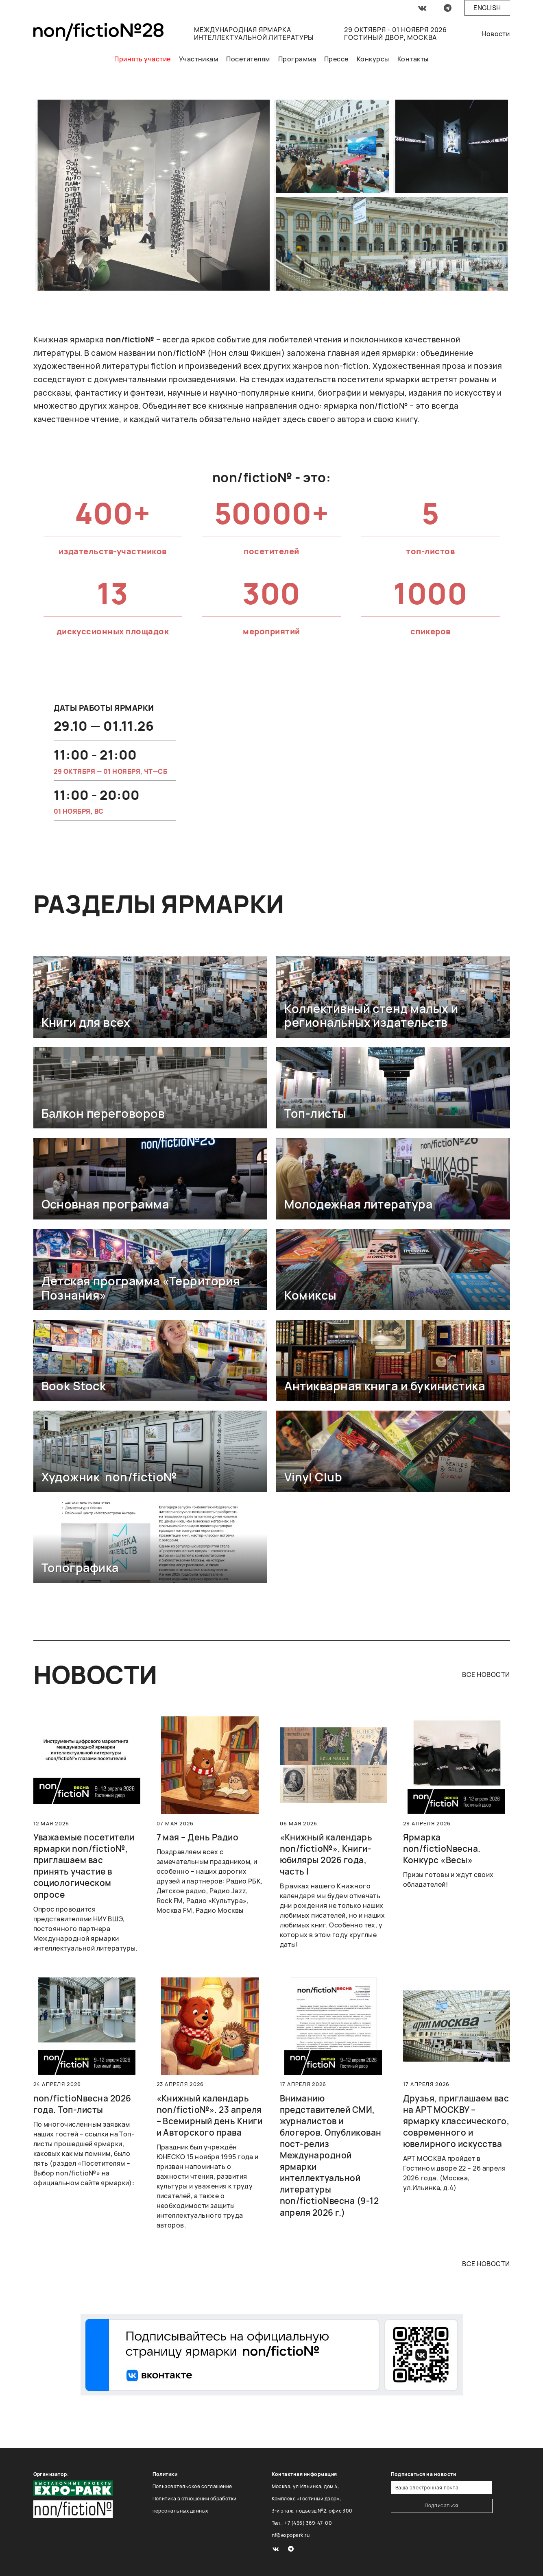  Describe the element at coordinates (486, 1674) in the screenshot. I see `все новости` at that location.